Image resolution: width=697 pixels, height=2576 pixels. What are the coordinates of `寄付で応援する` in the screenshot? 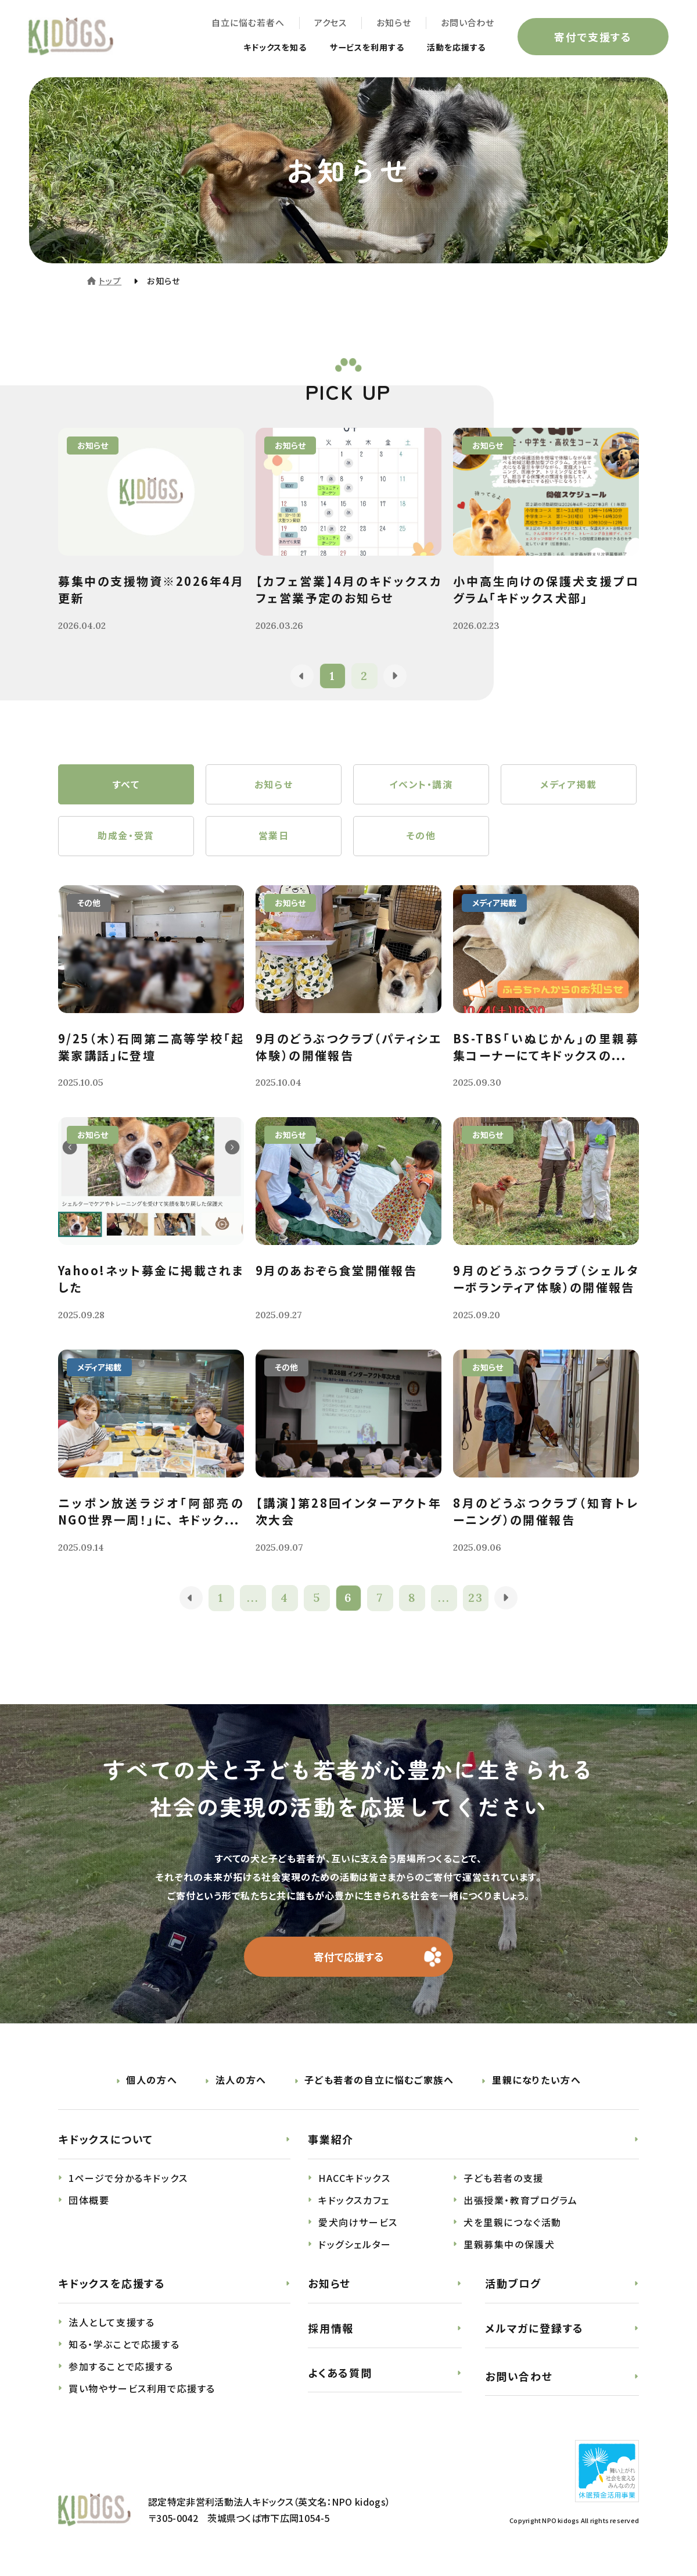 It's located at (349, 1958).